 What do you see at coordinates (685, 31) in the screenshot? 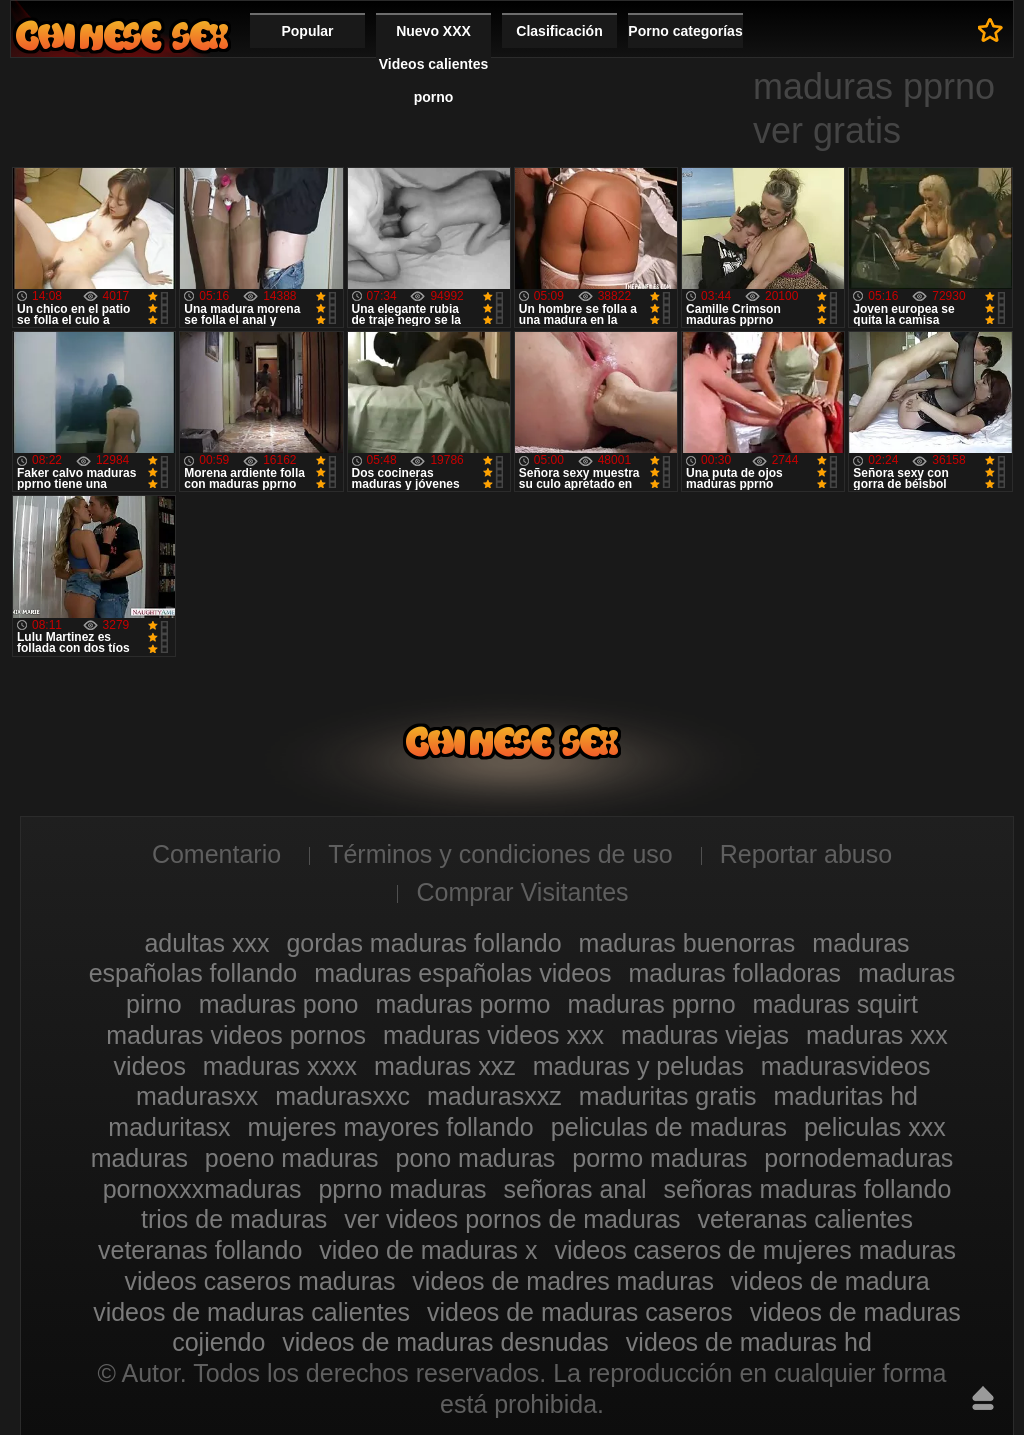
I see `Porno categorías` at bounding box center [685, 31].